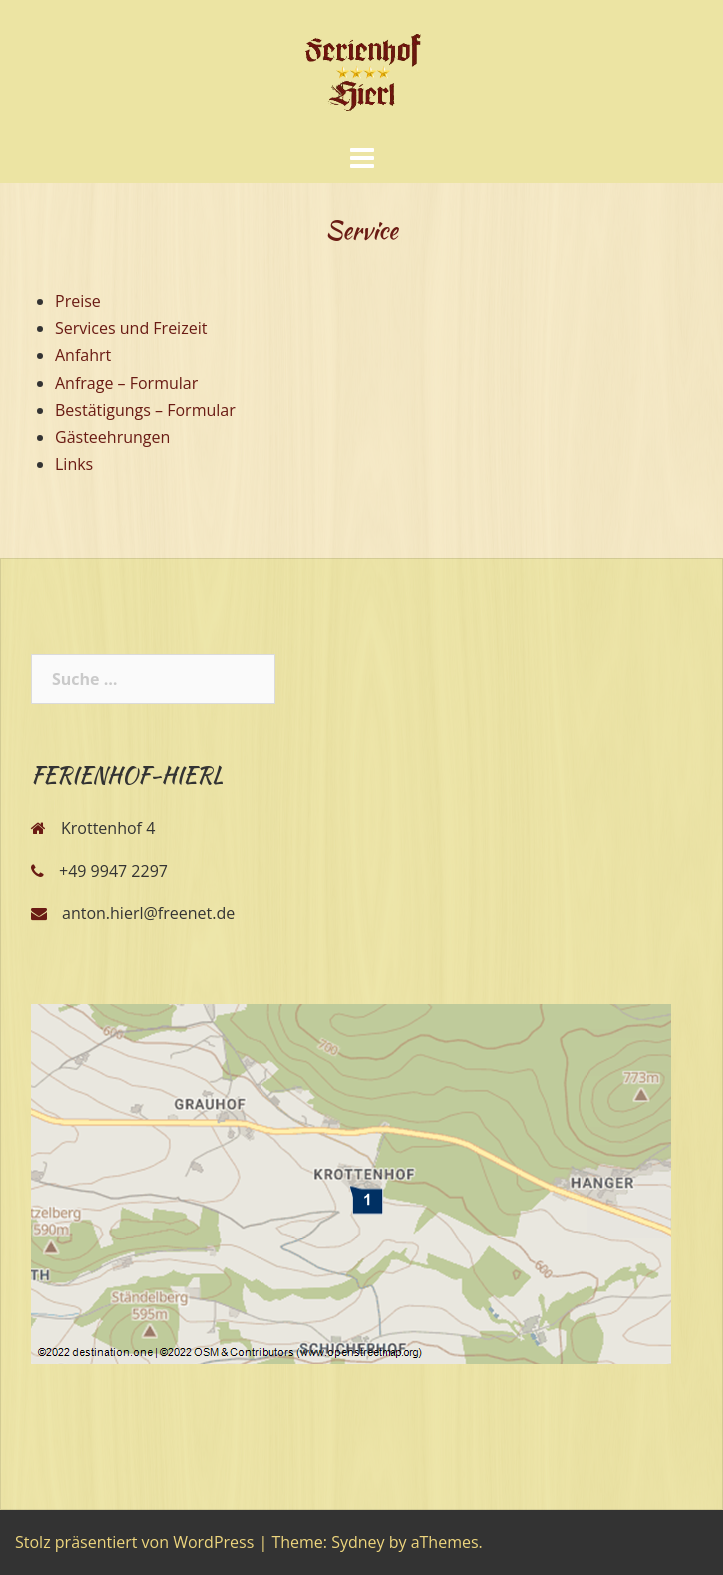 The height and width of the screenshot is (1575, 723). I want to click on Preise, so click(78, 301).